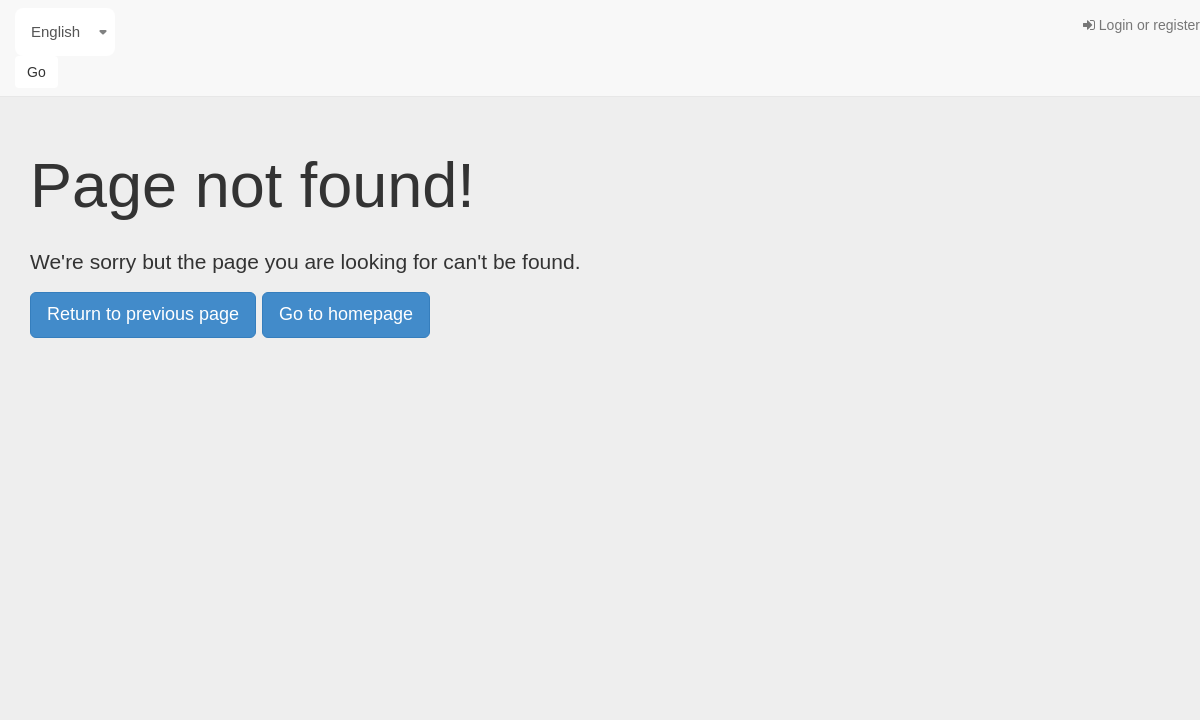  I want to click on Go, so click(36, 72).